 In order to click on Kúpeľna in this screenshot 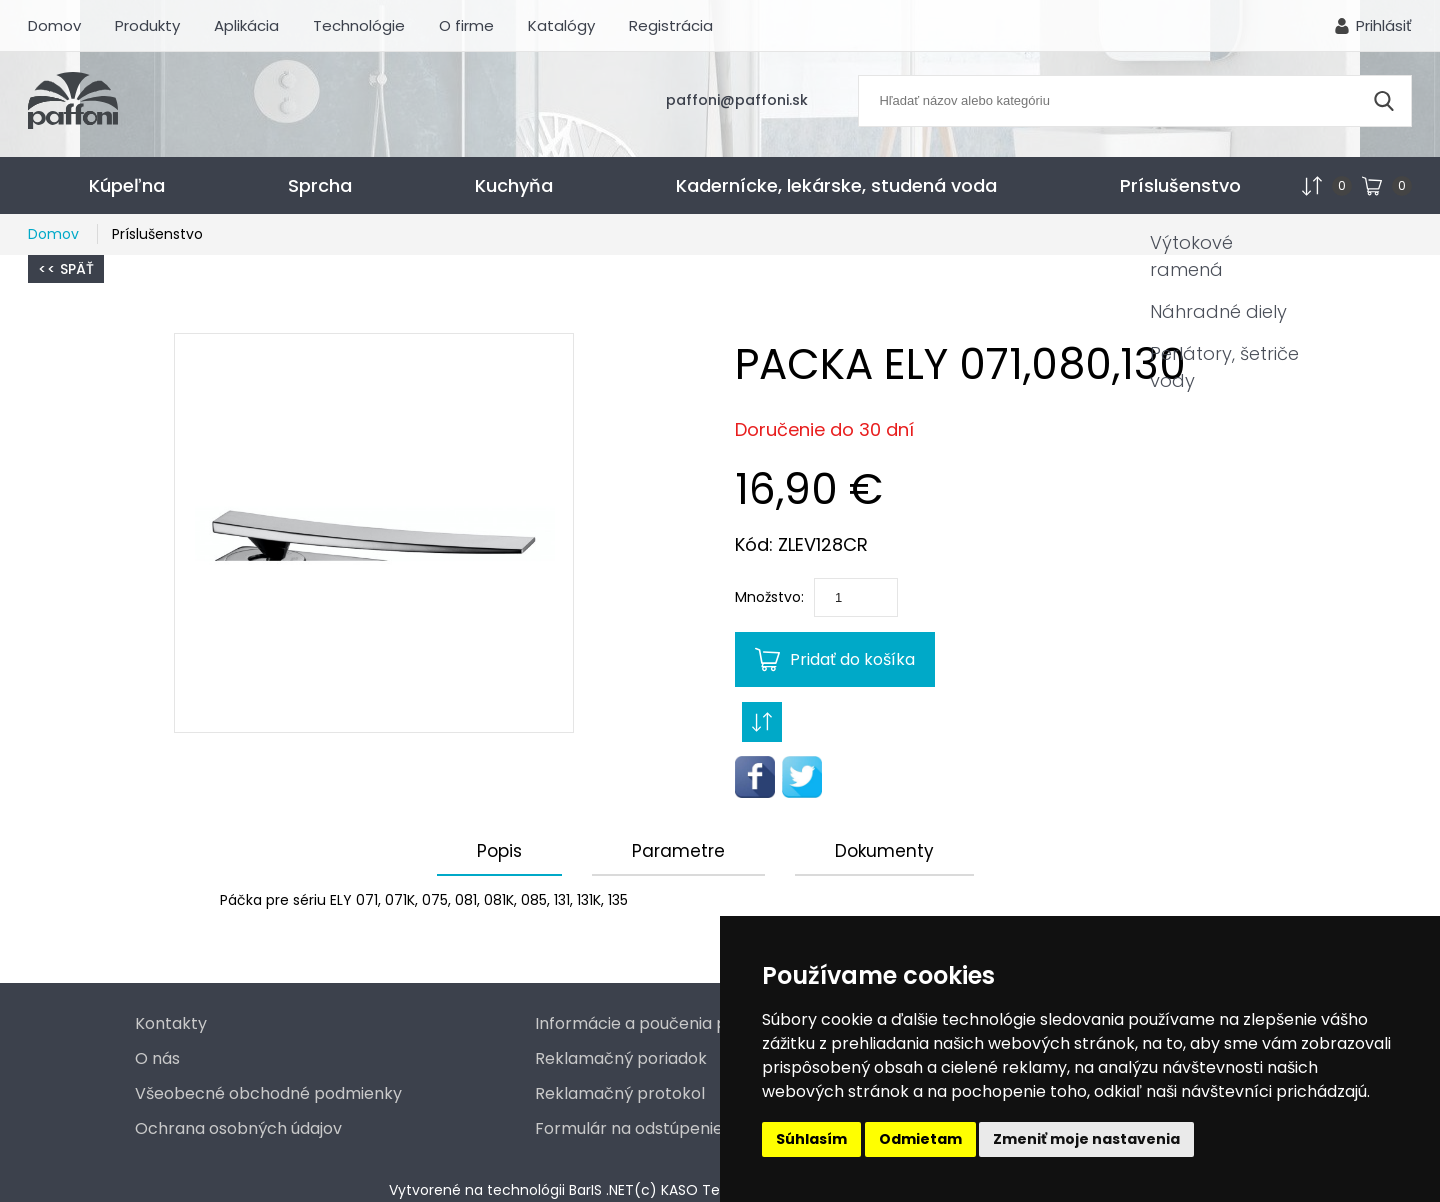, I will do `click(127, 185)`.